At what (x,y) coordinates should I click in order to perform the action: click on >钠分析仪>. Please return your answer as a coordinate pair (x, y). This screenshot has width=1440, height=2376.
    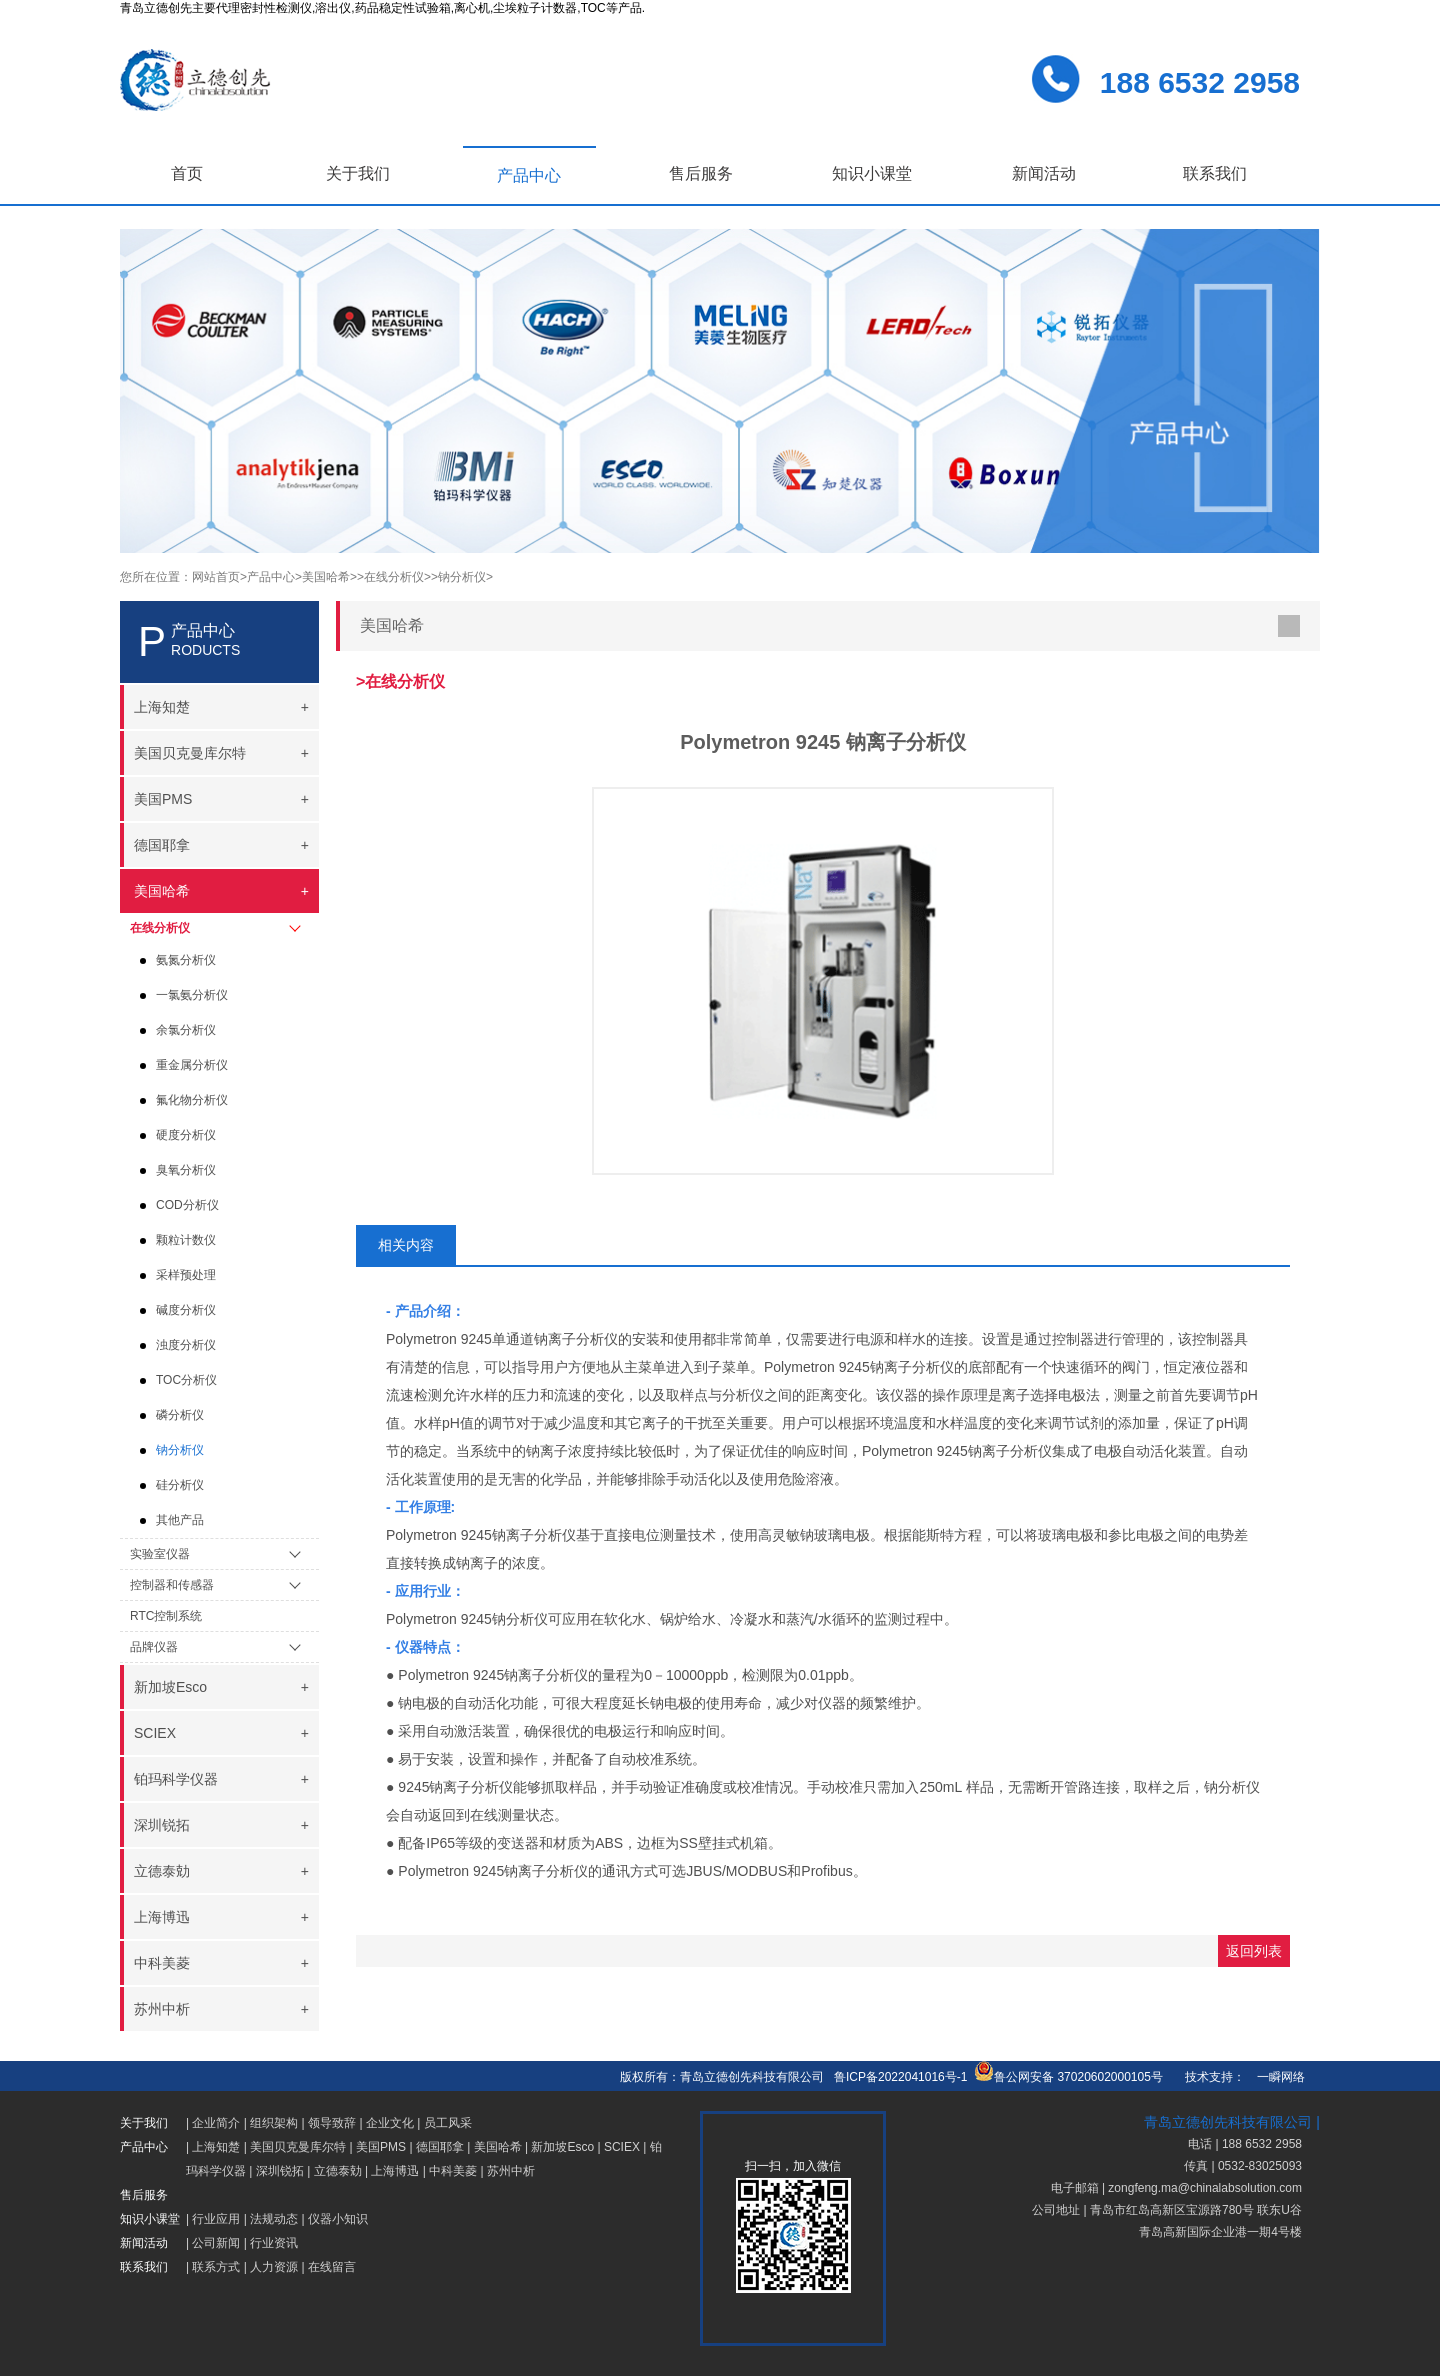
    Looking at the image, I should click on (462, 577).